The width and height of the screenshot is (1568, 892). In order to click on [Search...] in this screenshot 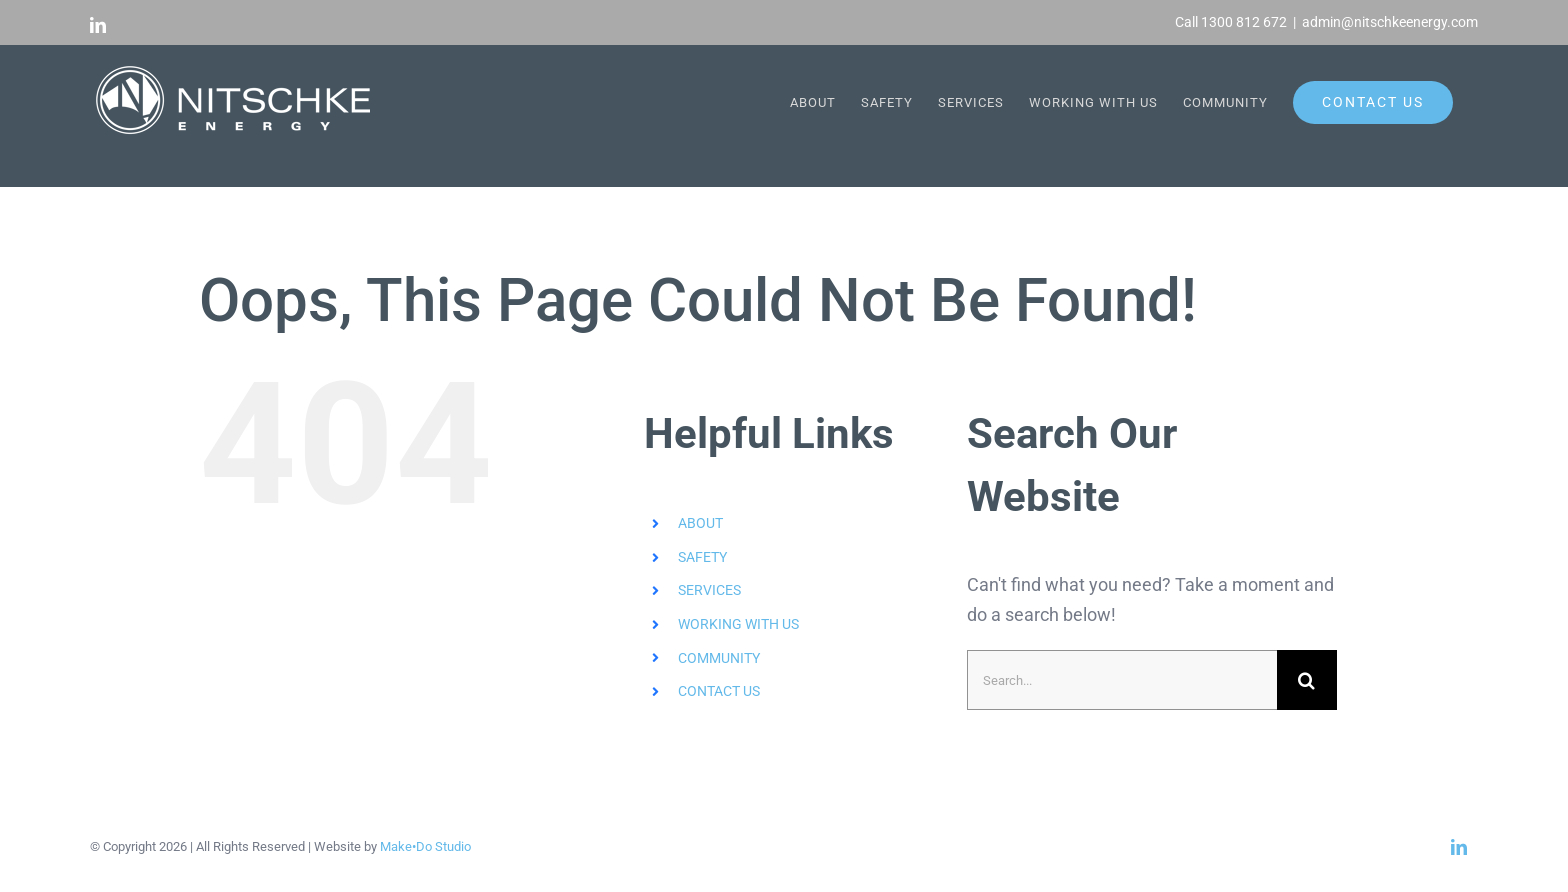, I will do `click(1122, 680)`.